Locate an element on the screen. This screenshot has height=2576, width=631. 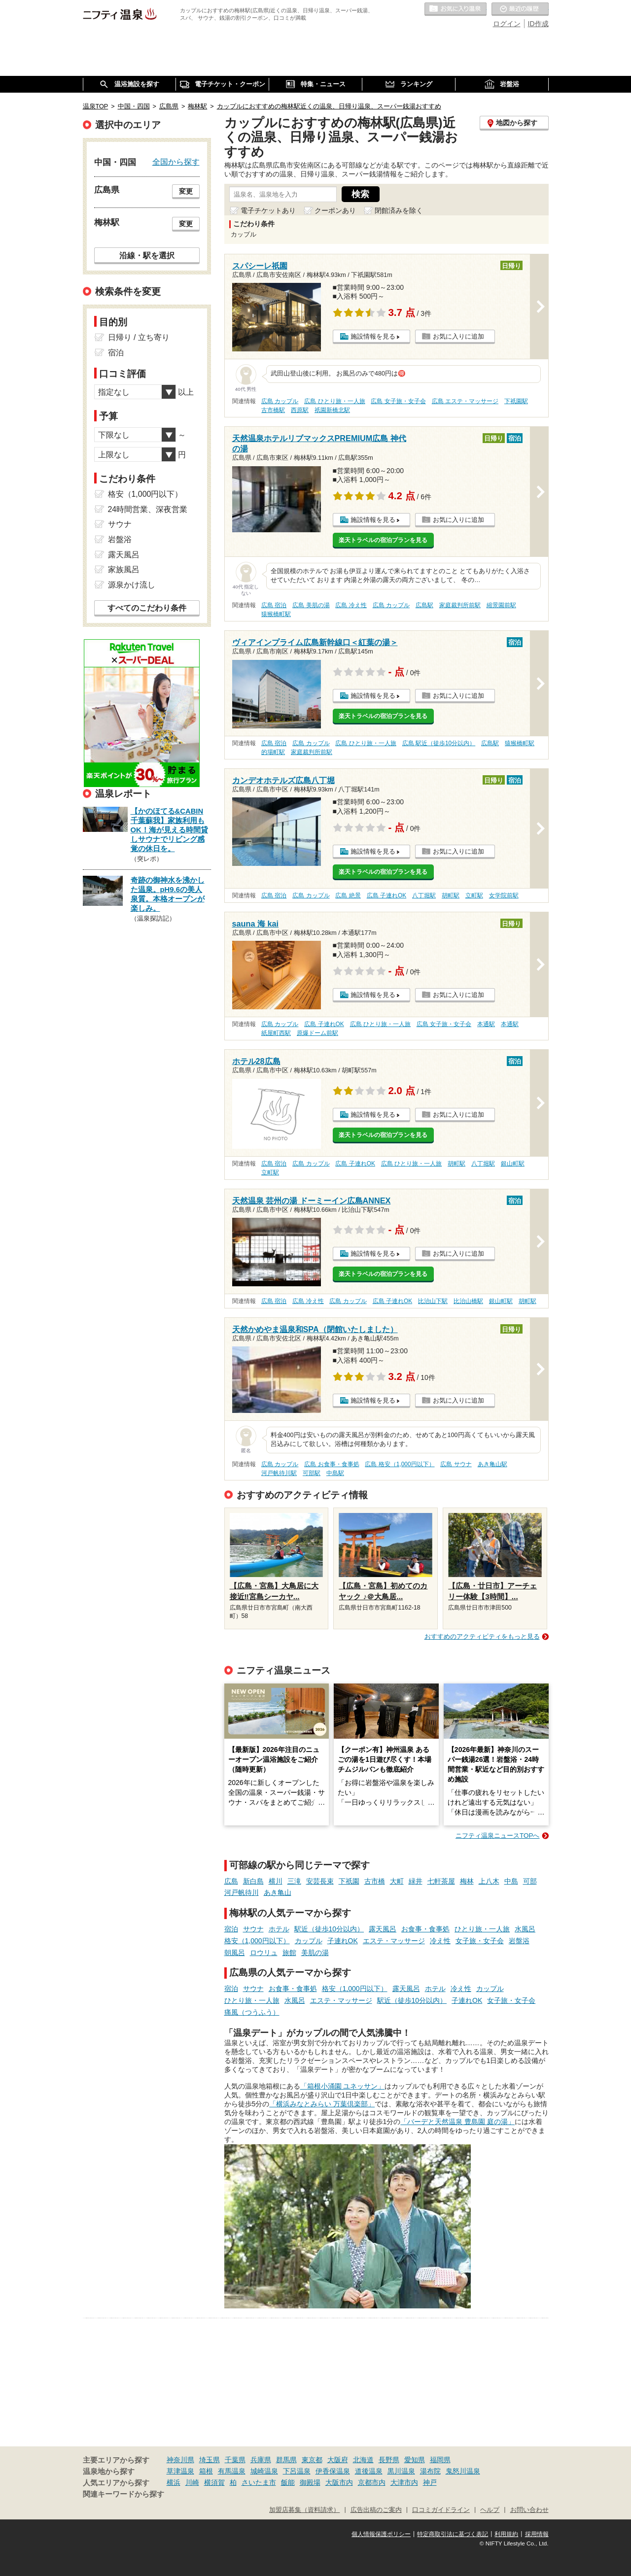
全国から探す is located at coordinates (176, 161).